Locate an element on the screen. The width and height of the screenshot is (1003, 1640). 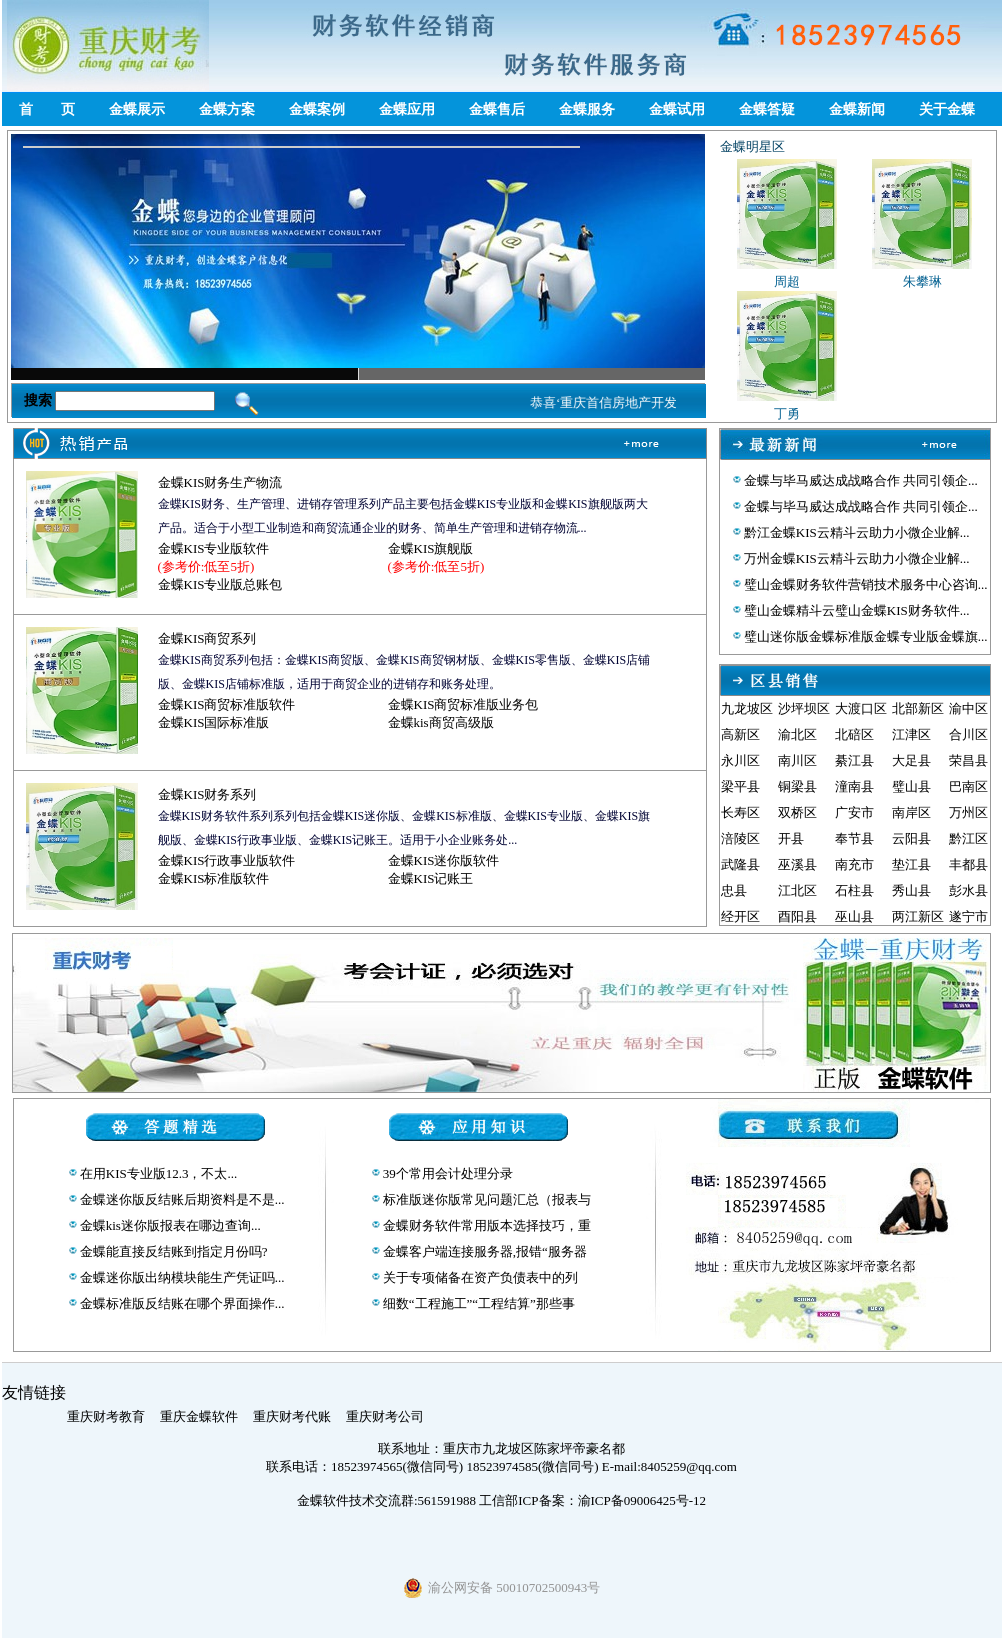
金蝶展示 is located at coordinates (137, 109).